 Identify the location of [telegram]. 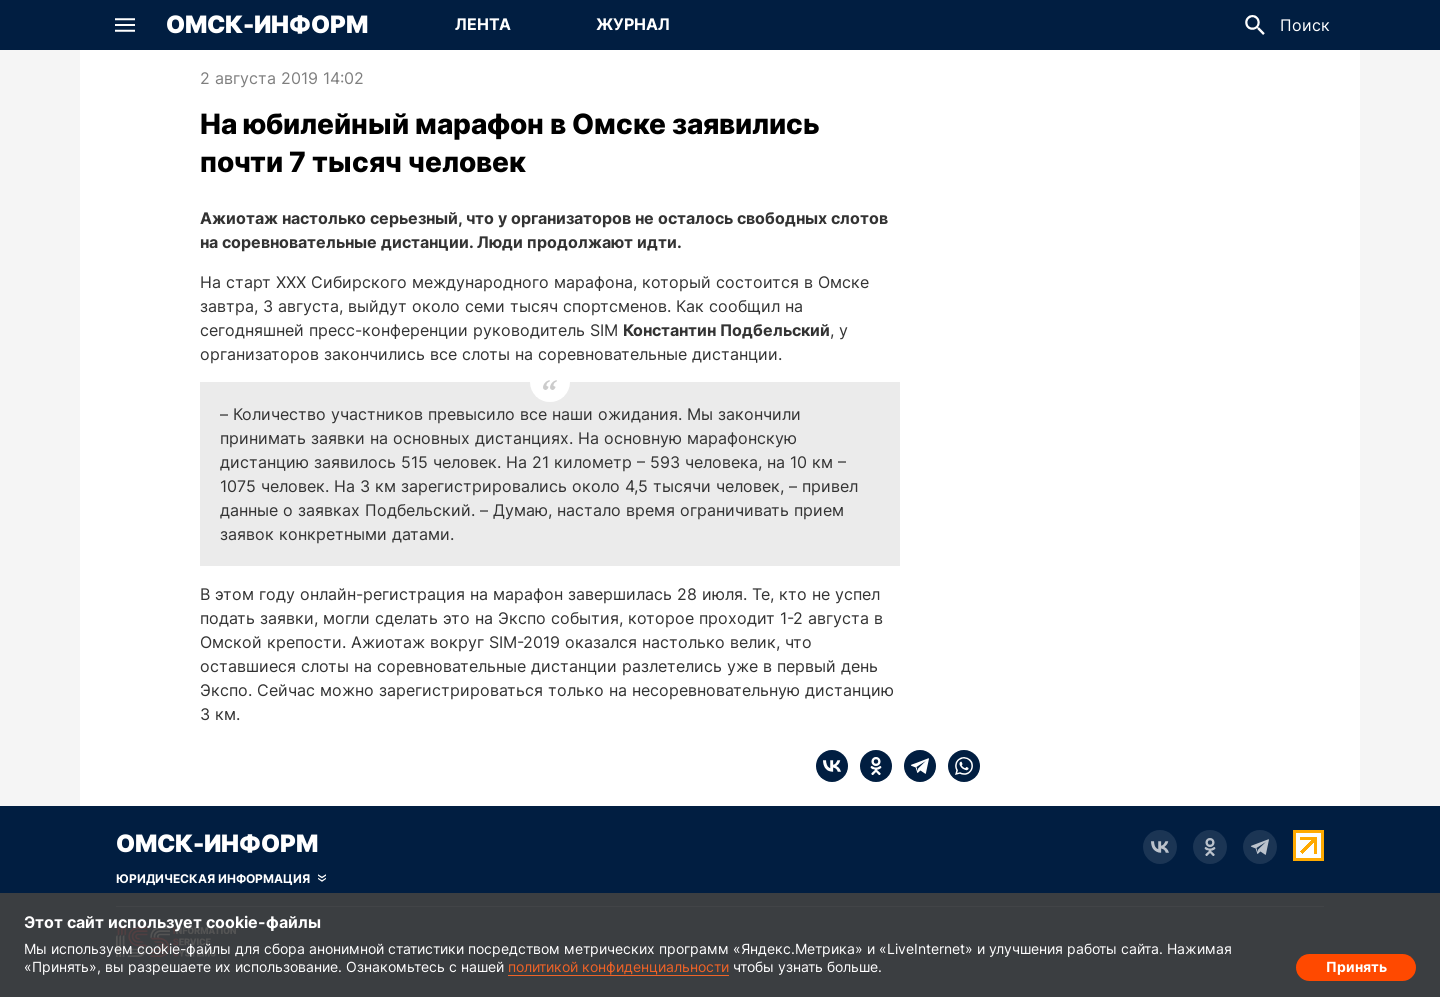
(914, 766).